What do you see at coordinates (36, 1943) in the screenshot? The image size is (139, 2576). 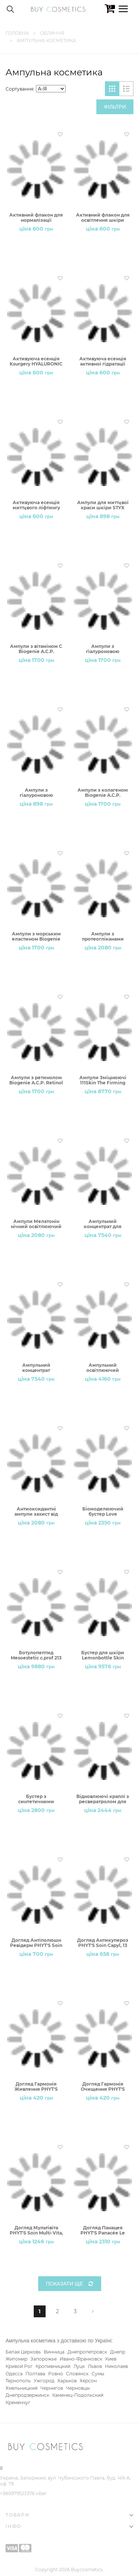 I see `Догляд Антіполюшн Ревідерм PHYT'S Soin Revitalisant Anti-Рollution, 13 блістерів` at bounding box center [36, 1943].